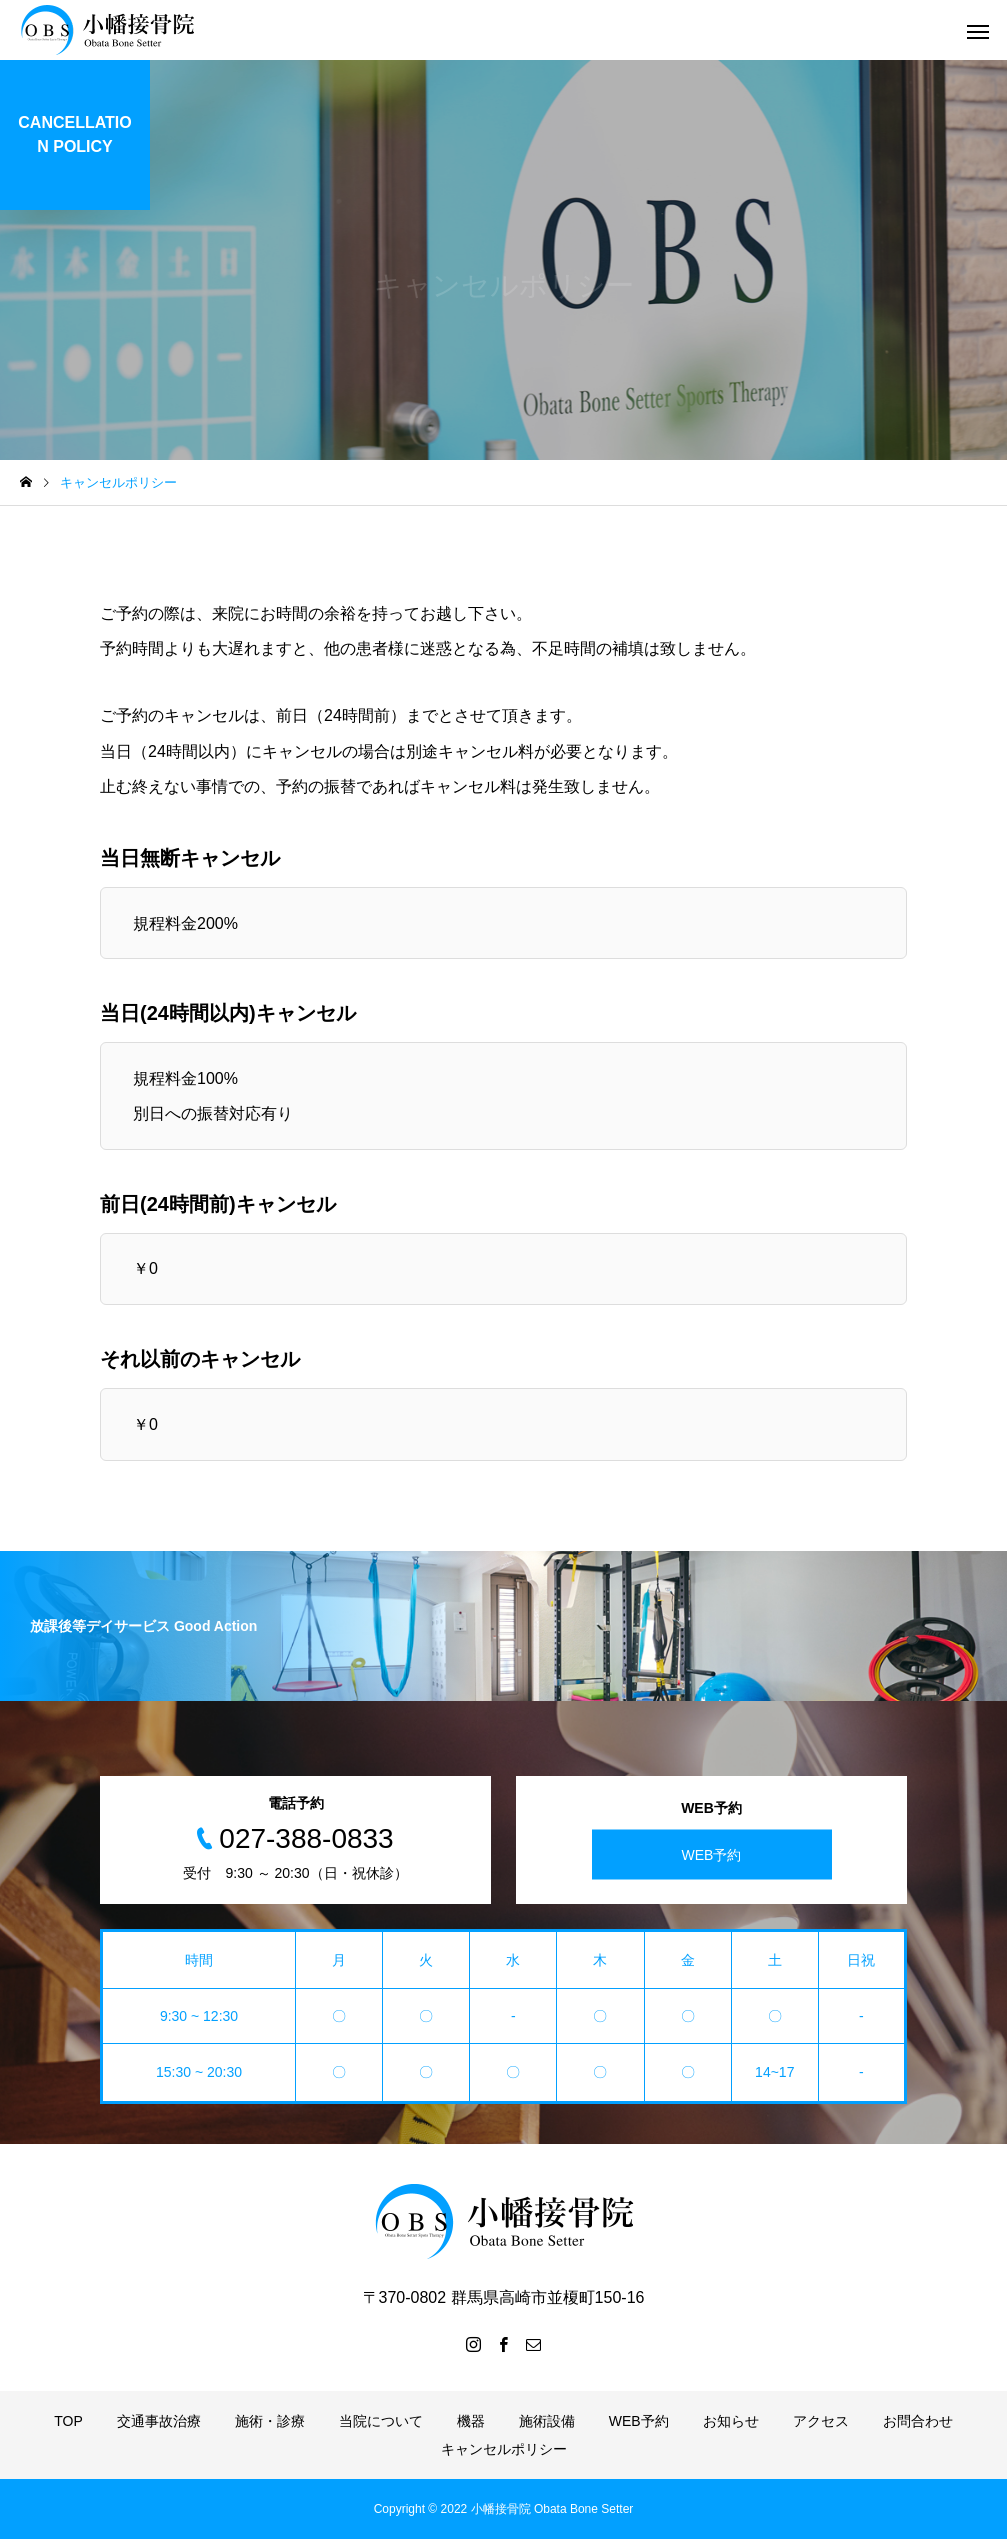  I want to click on WEB予約, so click(712, 1854).